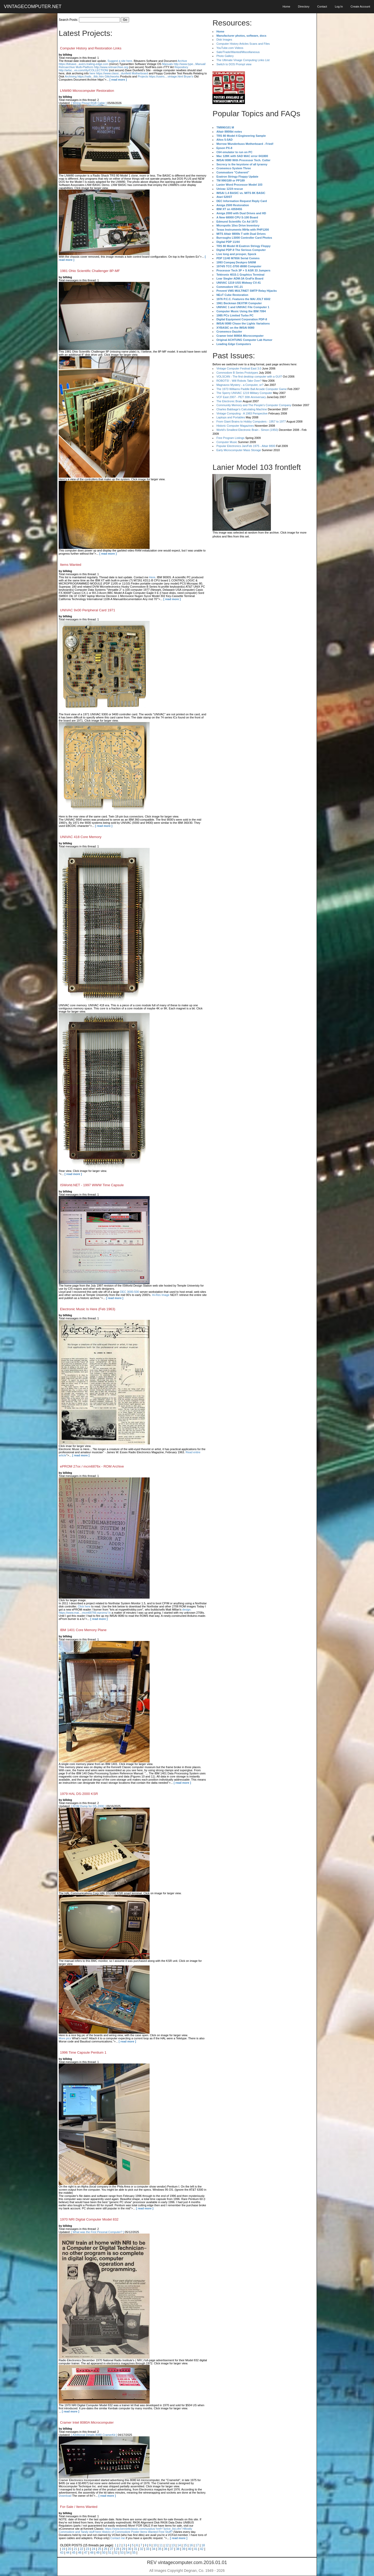 The height and width of the screenshot is (2576, 374). I want to click on The Ultimate Vinage Computing Links List, so click(243, 60).